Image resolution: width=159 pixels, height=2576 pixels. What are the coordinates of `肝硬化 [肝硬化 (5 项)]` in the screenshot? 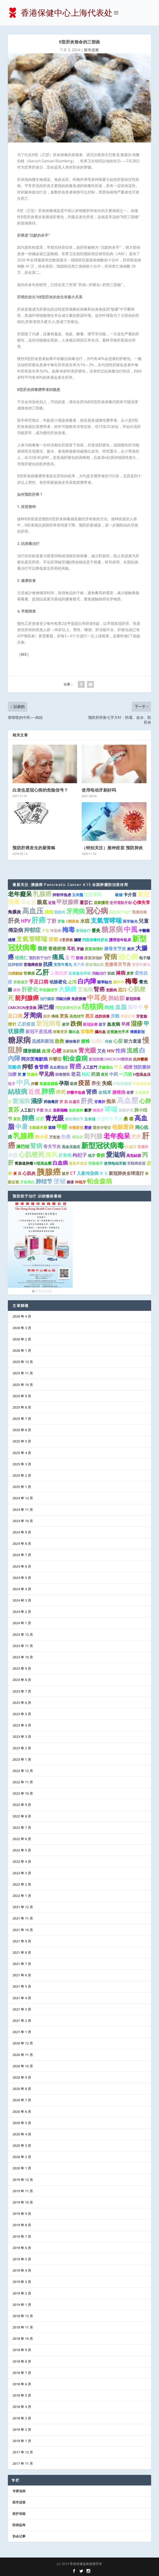 It's located at (30, 989).